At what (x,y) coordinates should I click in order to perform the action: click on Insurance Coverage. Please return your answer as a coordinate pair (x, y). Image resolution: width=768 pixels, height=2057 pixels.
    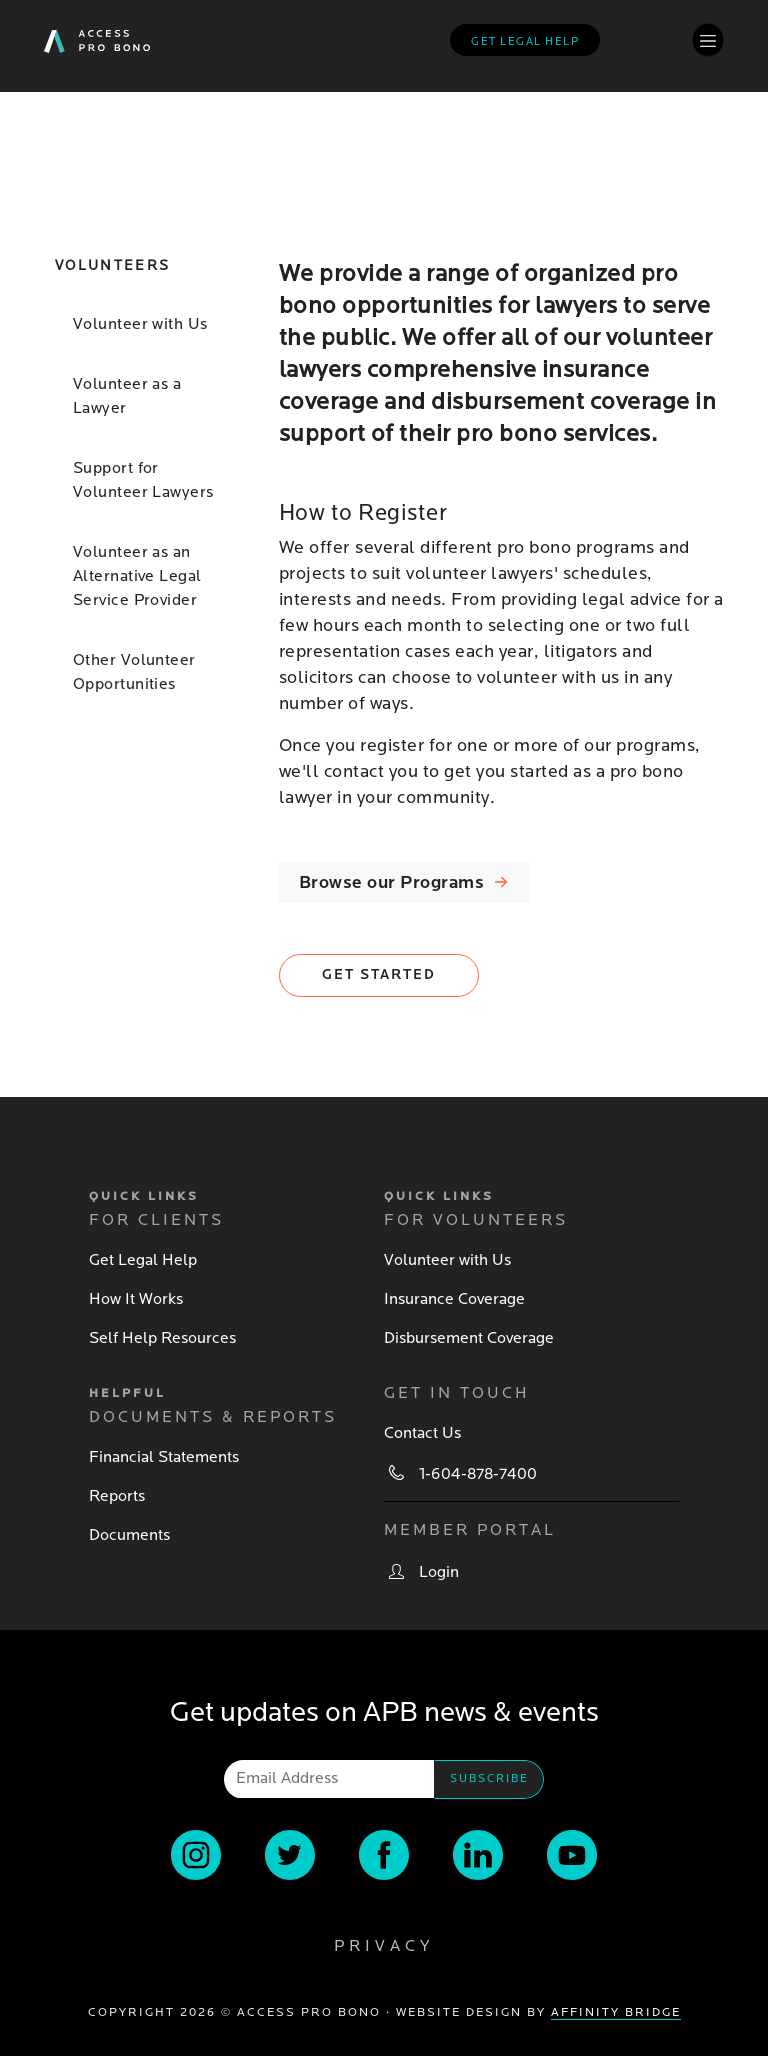
    Looking at the image, I should click on (454, 1299).